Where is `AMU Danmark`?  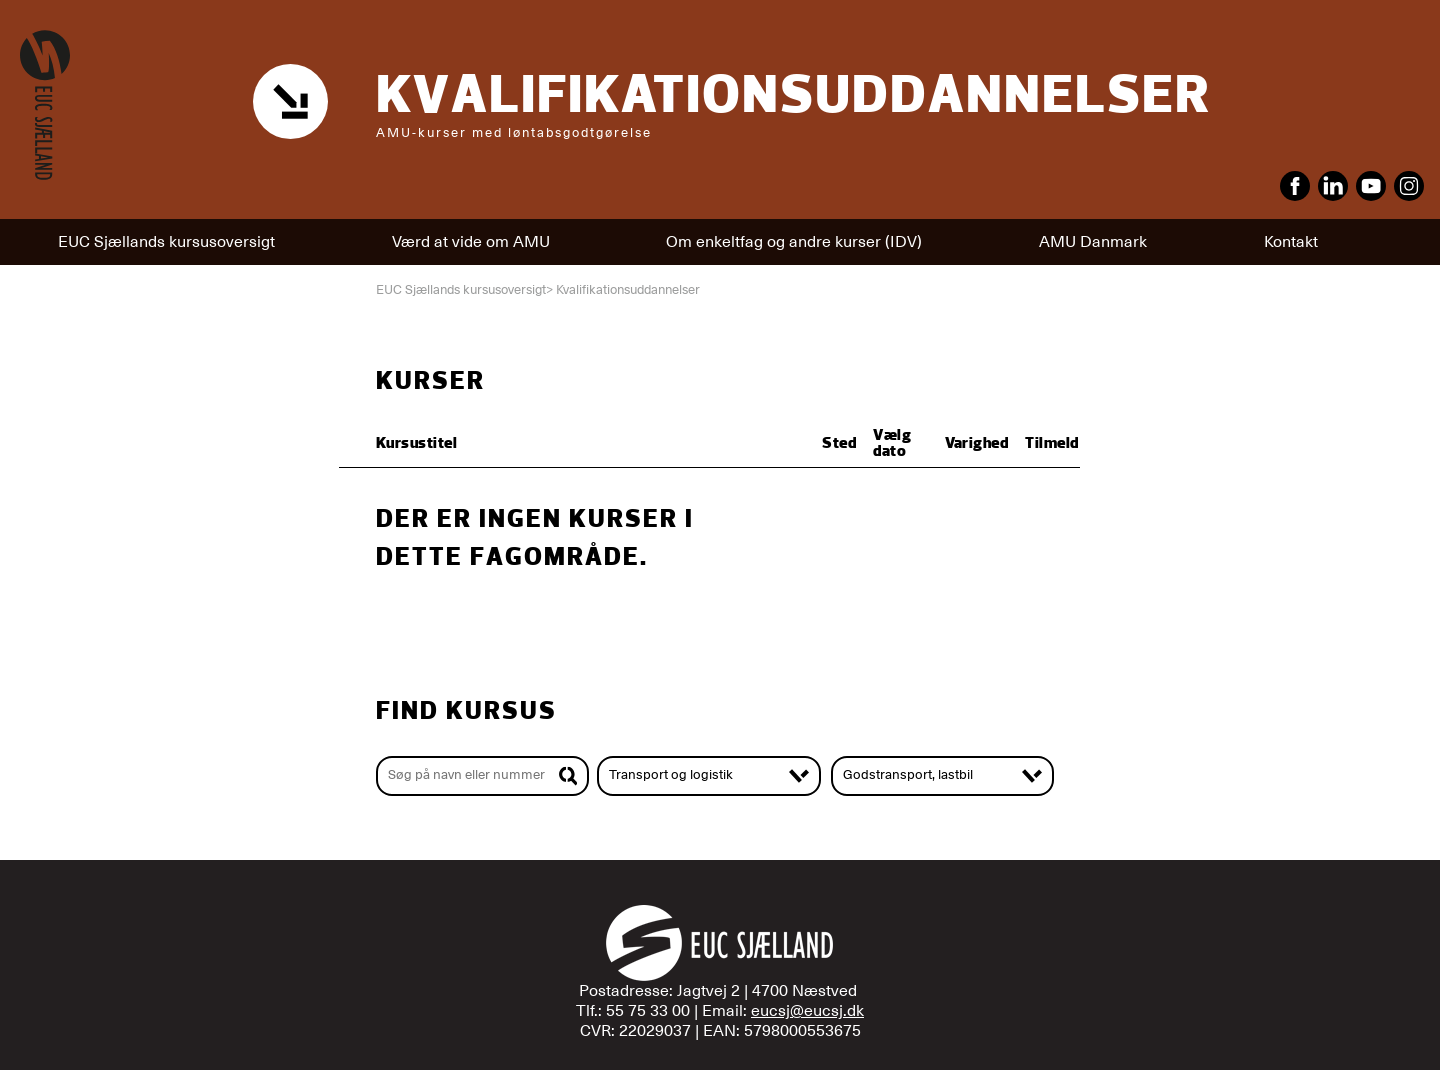 AMU Danmark is located at coordinates (1093, 242).